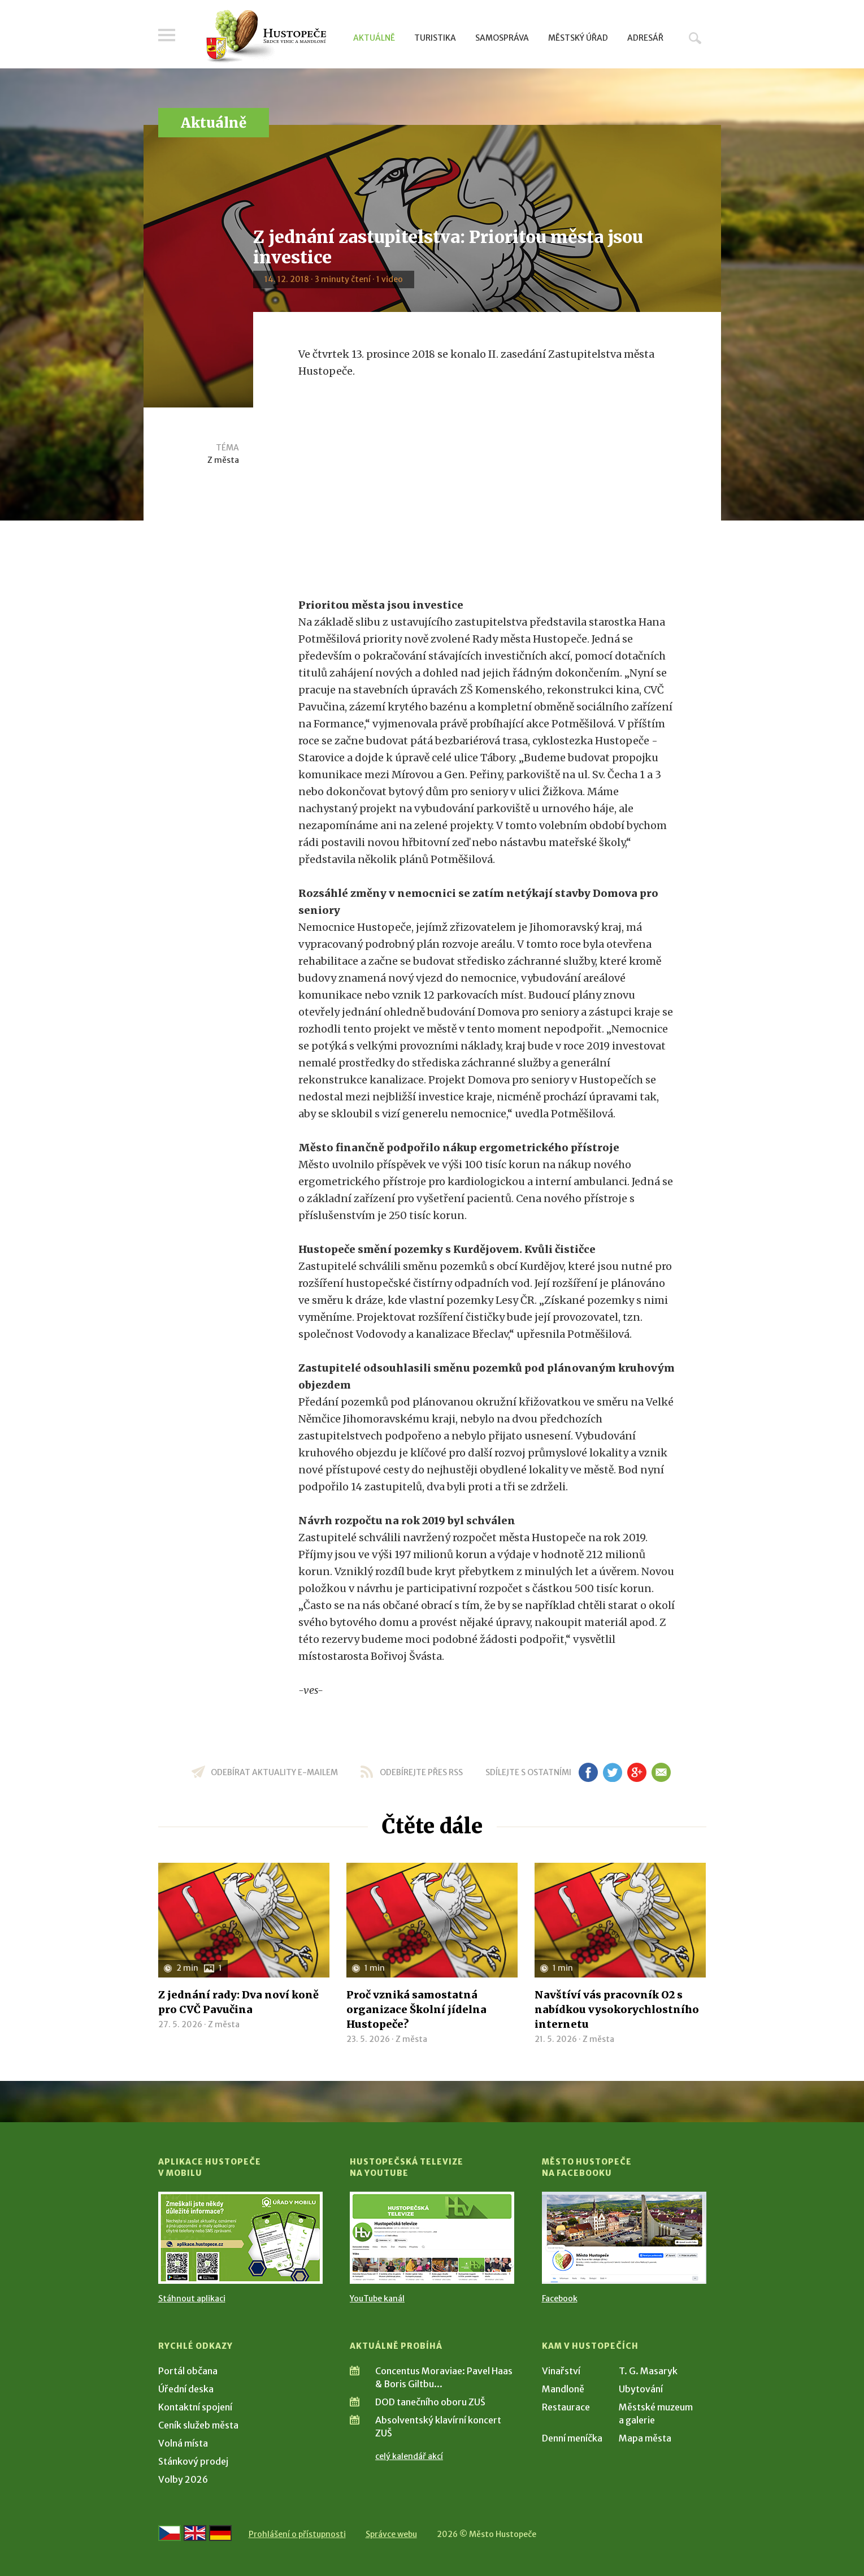  What do you see at coordinates (641, 2389) in the screenshot?
I see `Ubytování` at bounding box center [641, 2389].